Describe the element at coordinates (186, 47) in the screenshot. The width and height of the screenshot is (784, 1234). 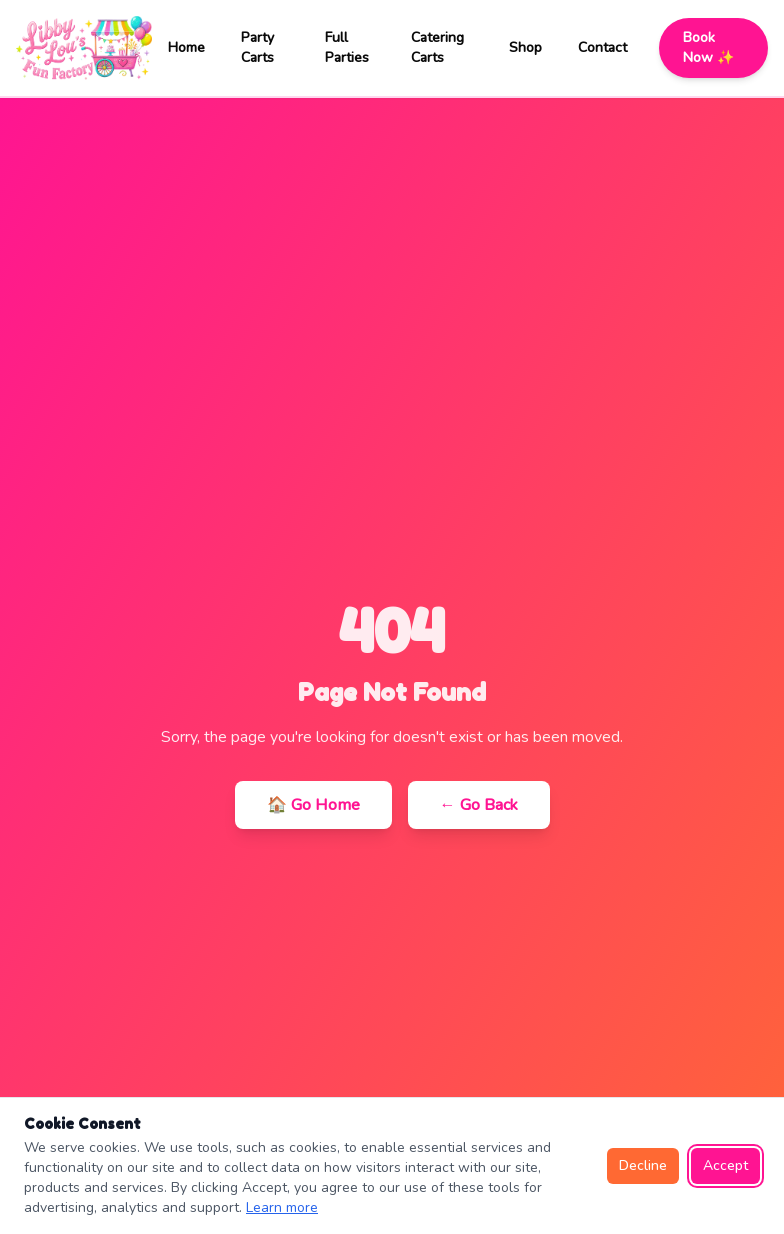
I see `Home` at that location.